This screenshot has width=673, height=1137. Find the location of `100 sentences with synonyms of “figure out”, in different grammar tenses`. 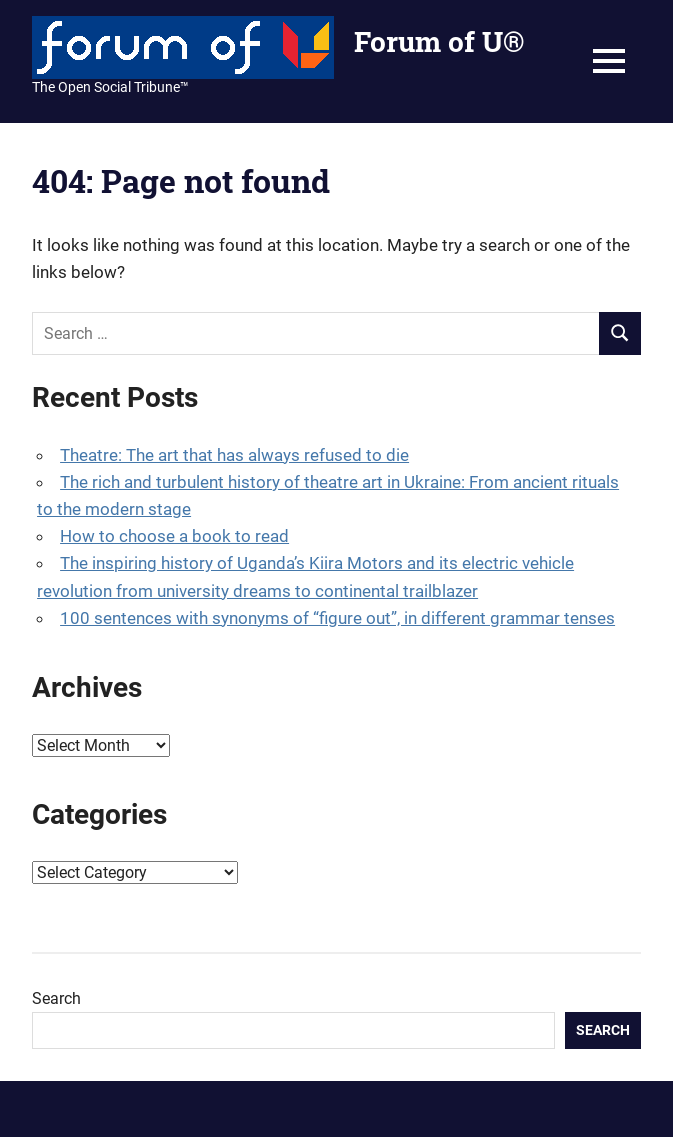

100 sentences with synonyms of “figure out”, in different grammar tenses is located at coordinates (337, 618).